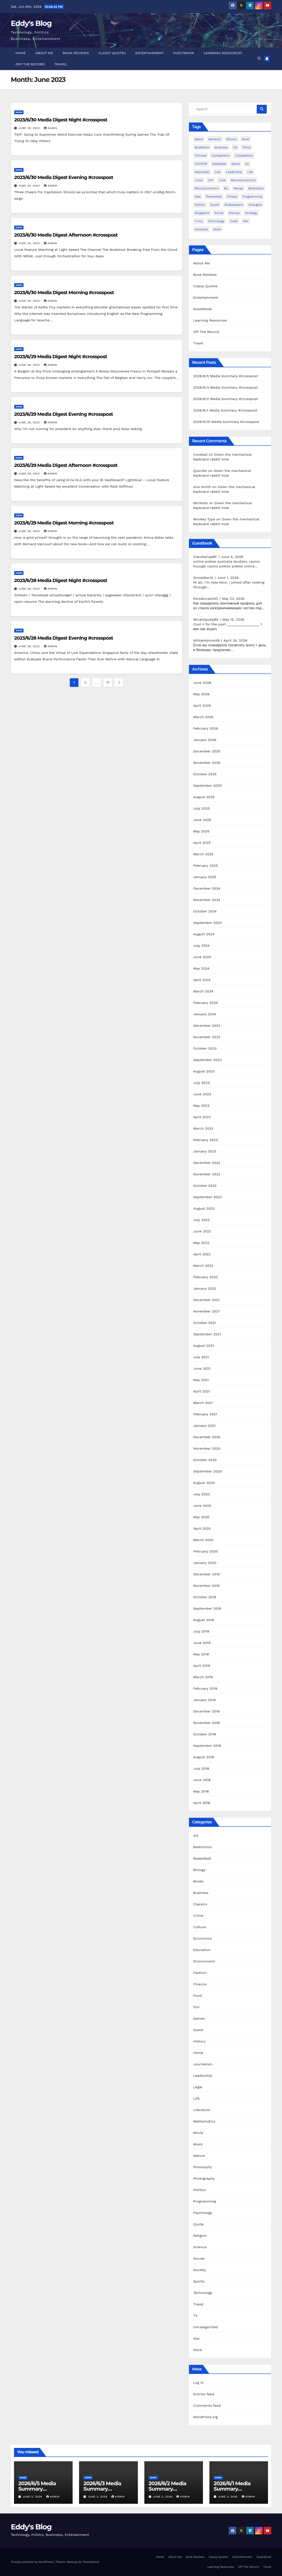 The width and height of the screenshot is (282, 2576). Describe the element at coordinates (201, 1357) in the screenshot. I see `July 2021` at that location.